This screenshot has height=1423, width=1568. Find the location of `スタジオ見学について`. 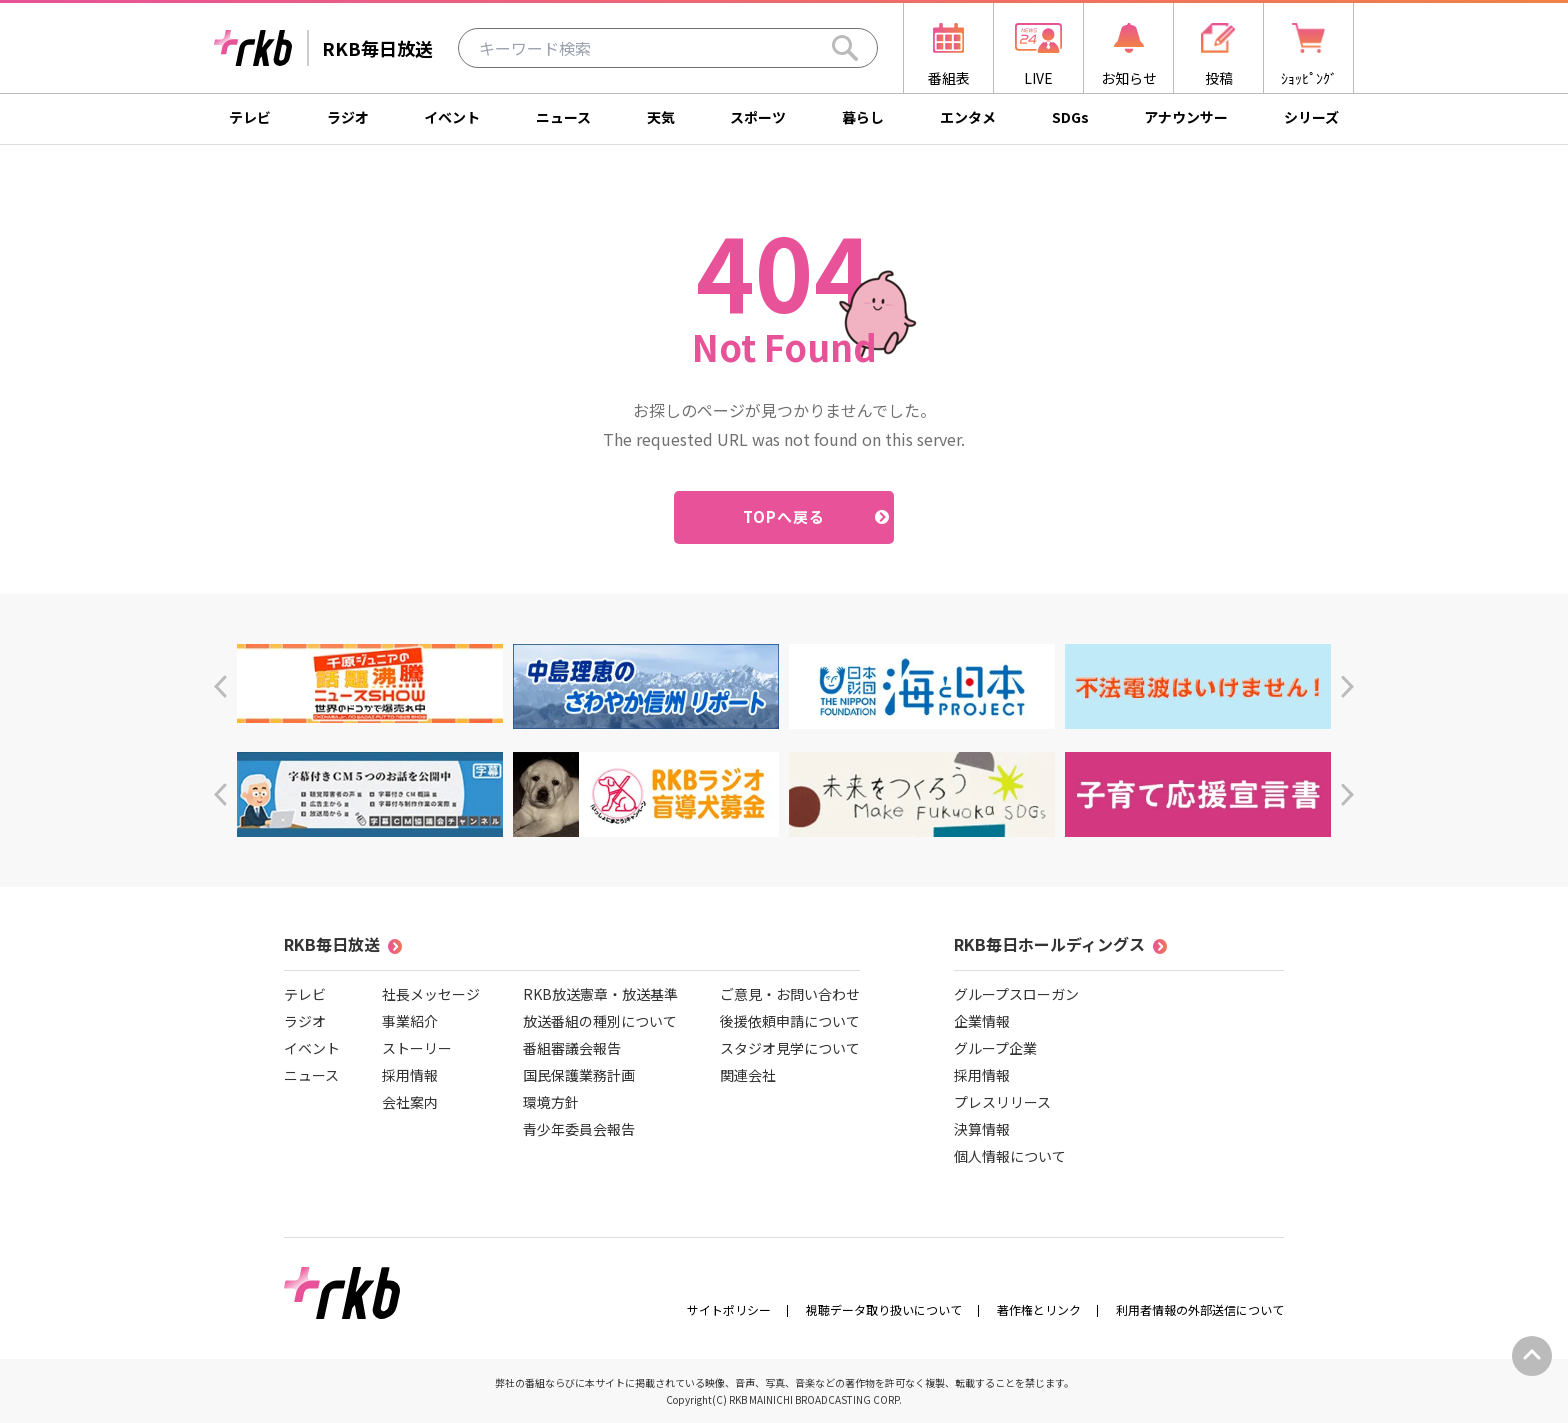

スタジオ見学について is located at coordinates (790, 1048).